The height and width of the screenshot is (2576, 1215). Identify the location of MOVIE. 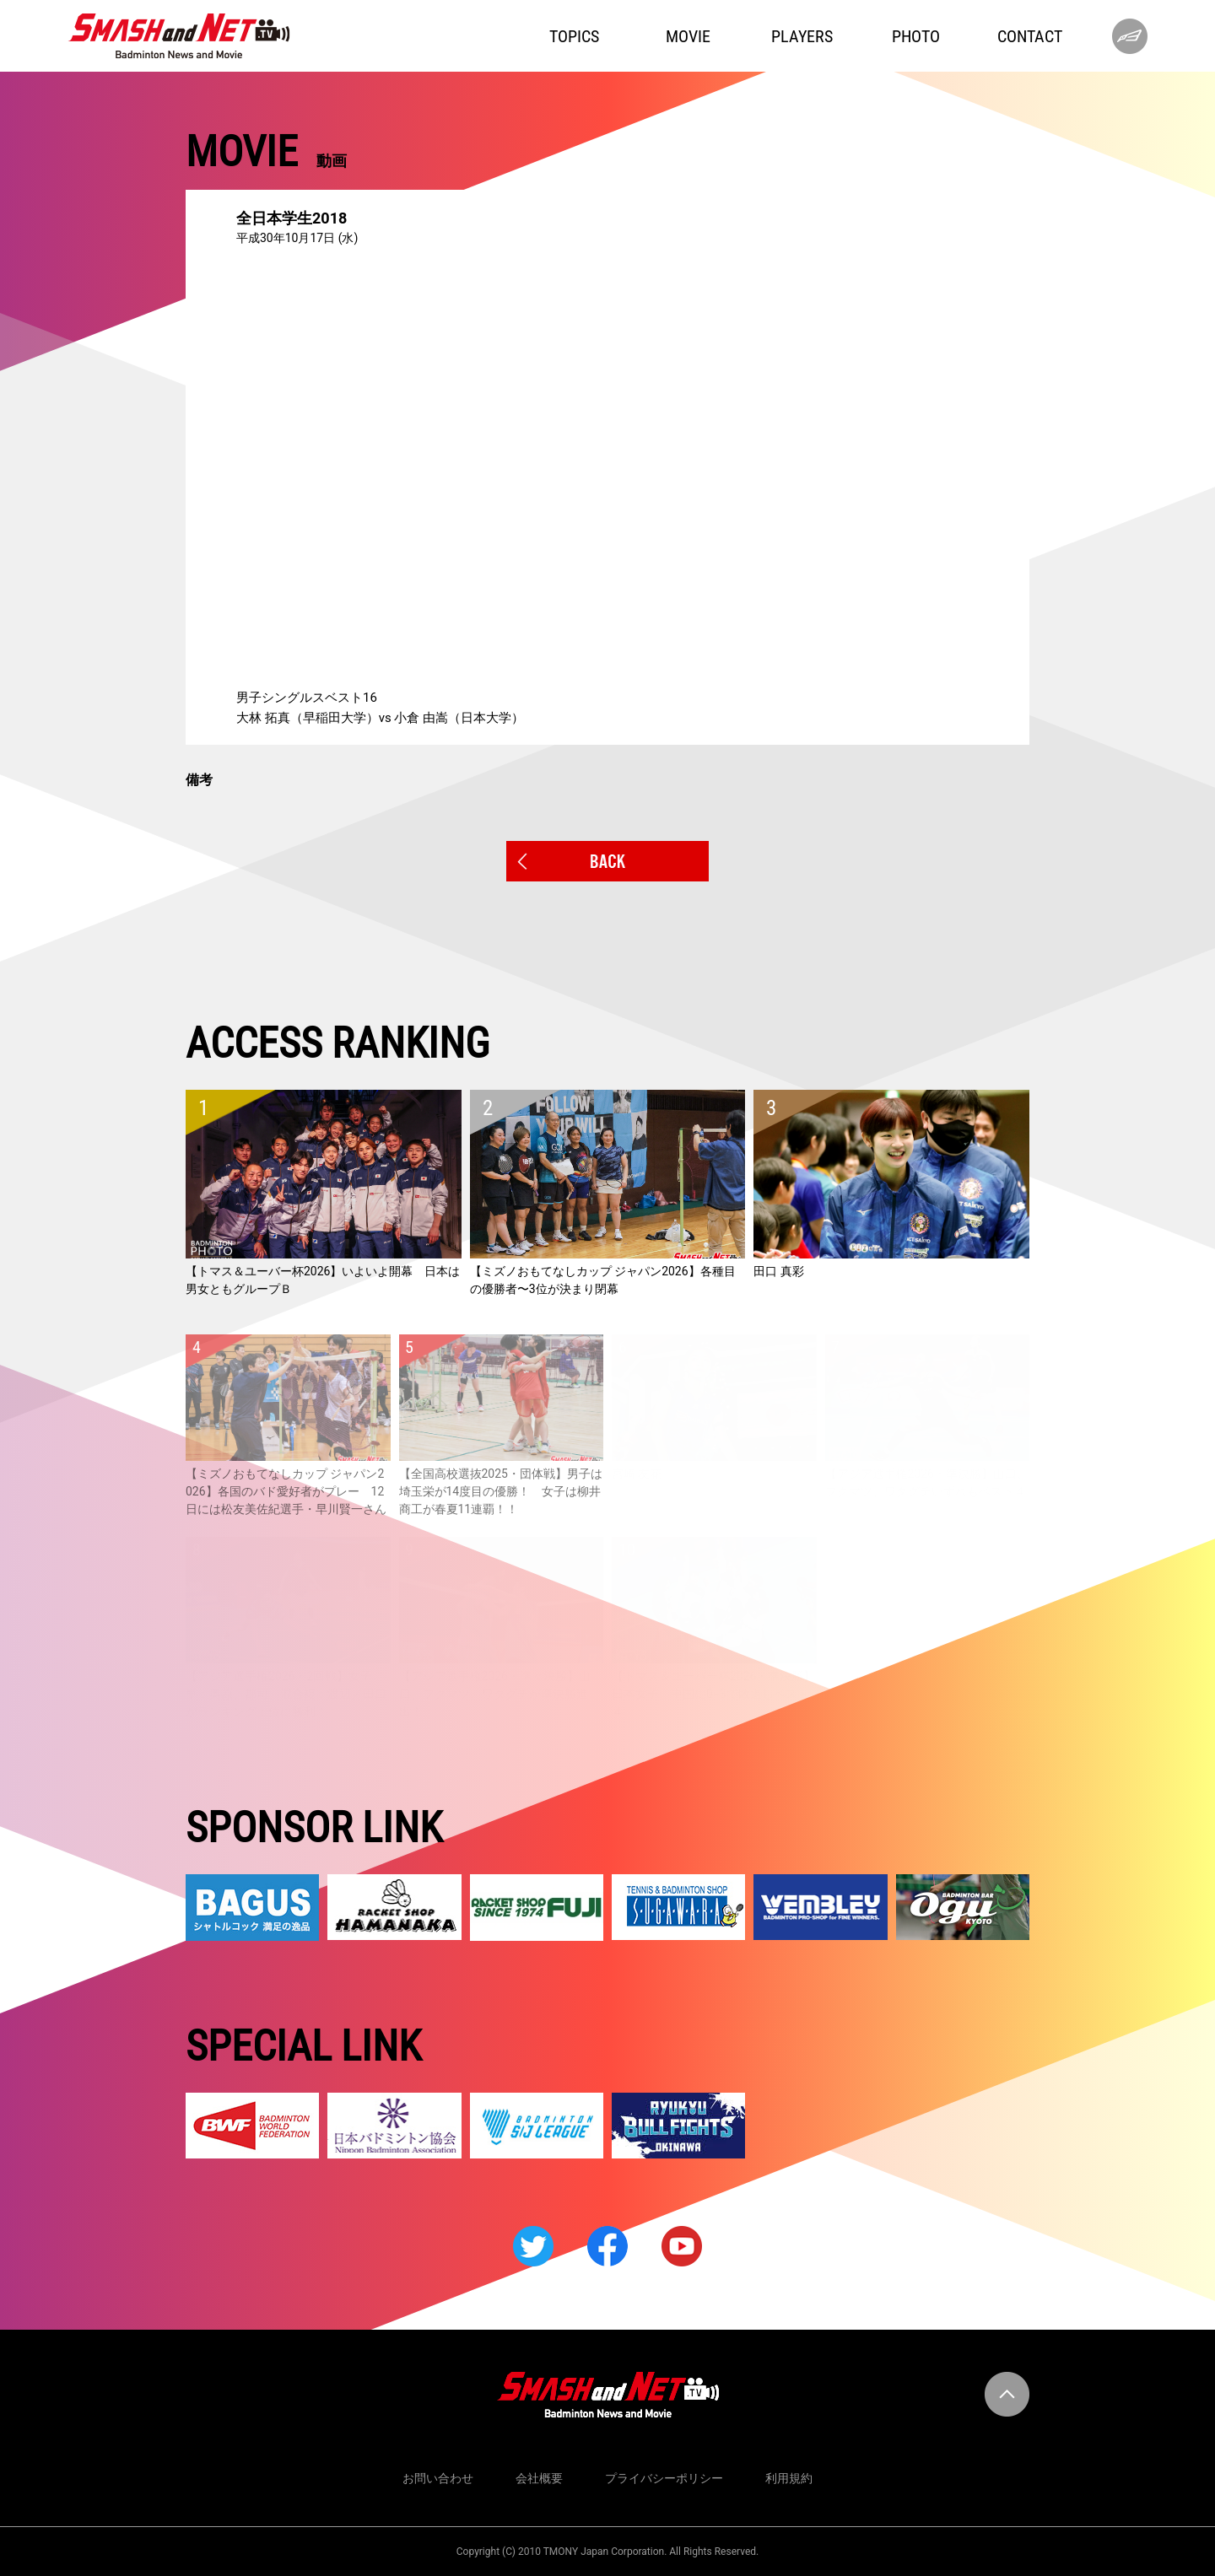
(688, 36).